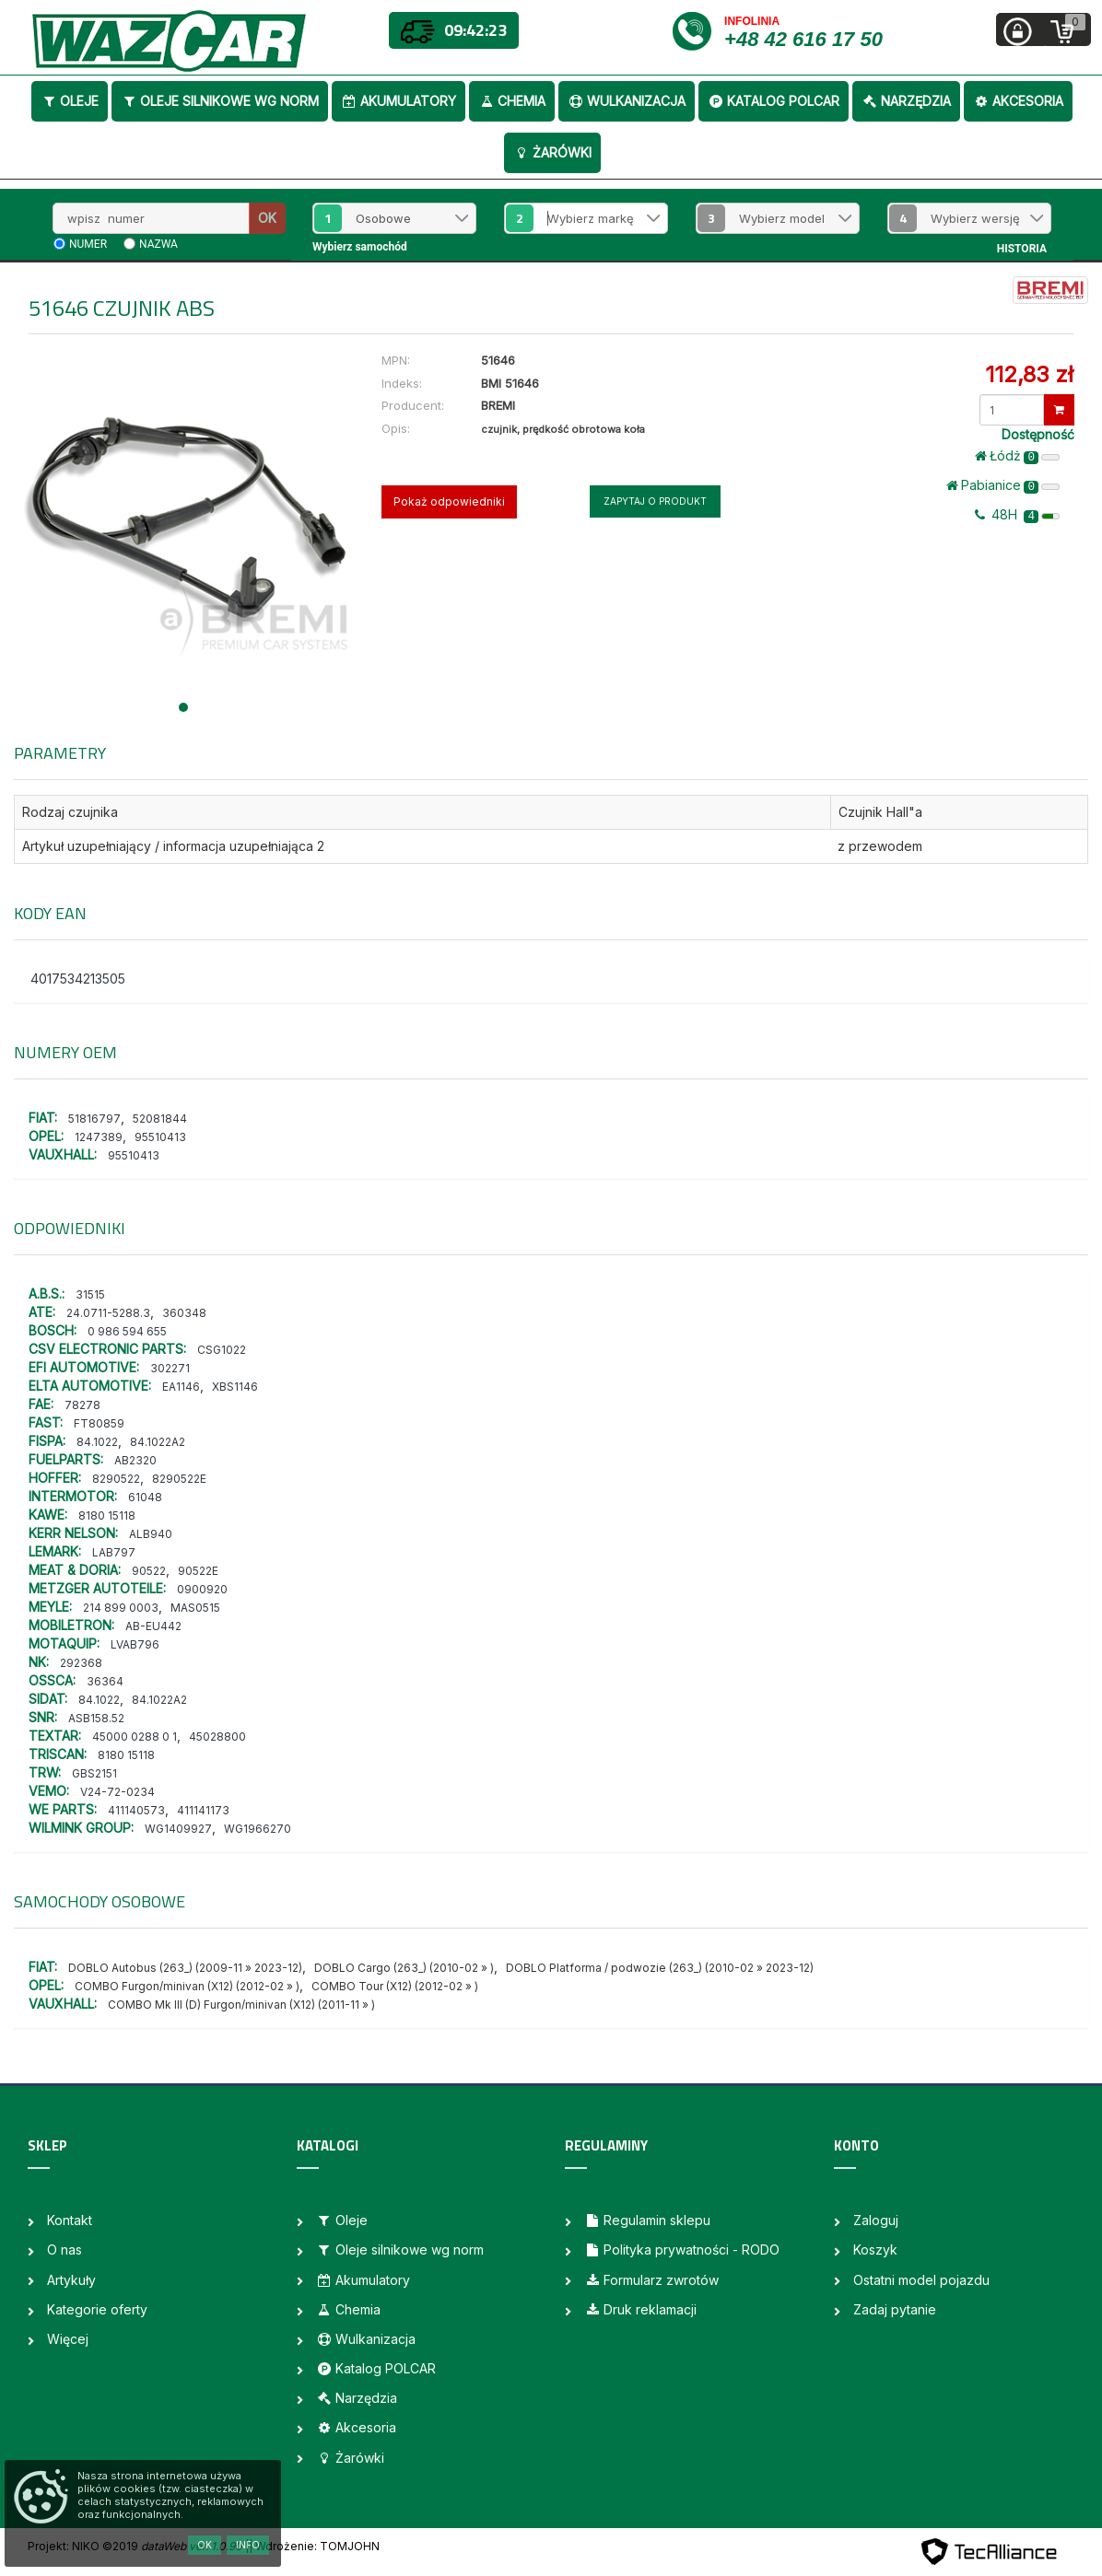 This screenshot has width=1102, height=2576. Describe the element at coordinates (202, 1589) in the screenshot. I see `0900920` at that location.